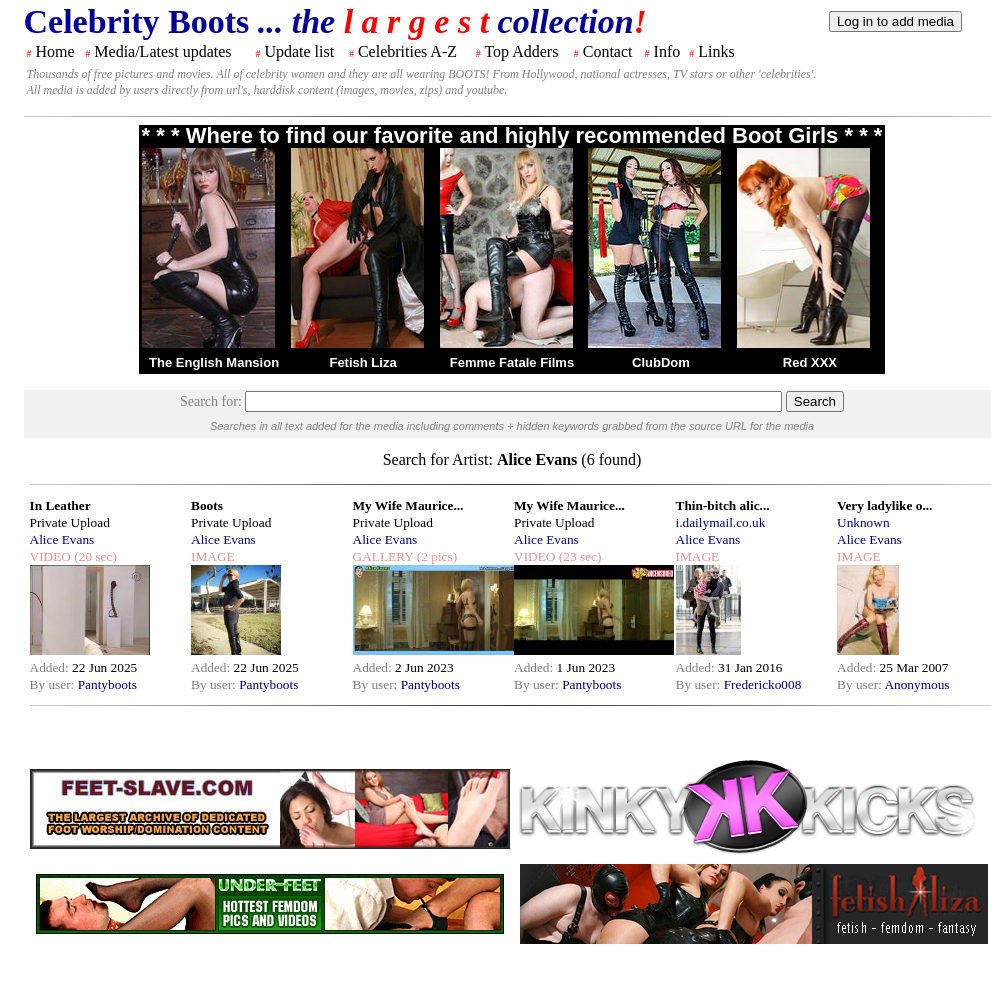 The image size is (991, 1000). I want to click on VIDEO, so click(50, 556).